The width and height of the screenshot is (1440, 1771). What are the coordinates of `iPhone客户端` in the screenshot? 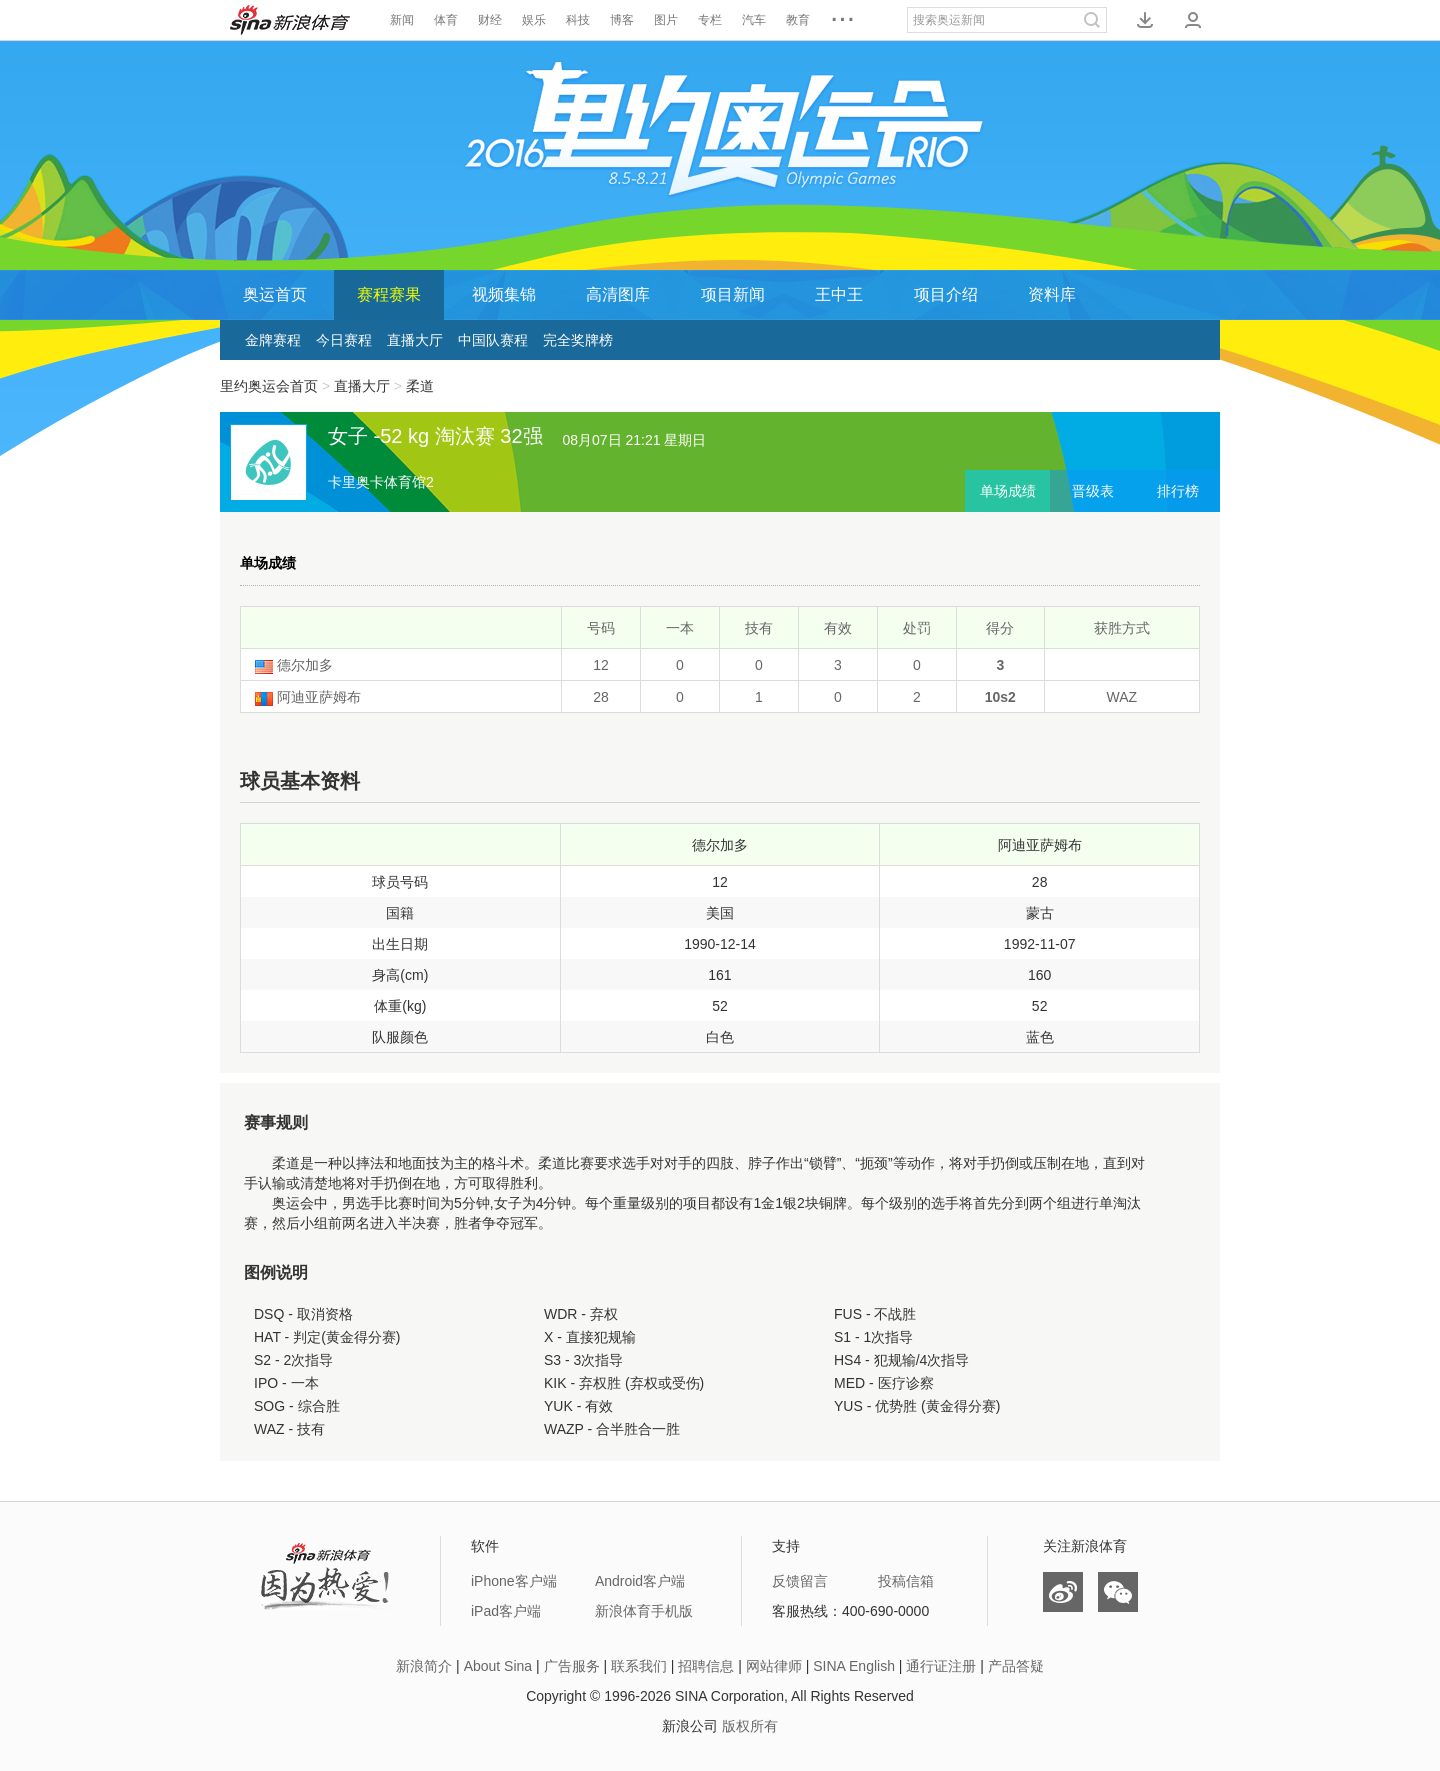 It's located at (514, 1581).